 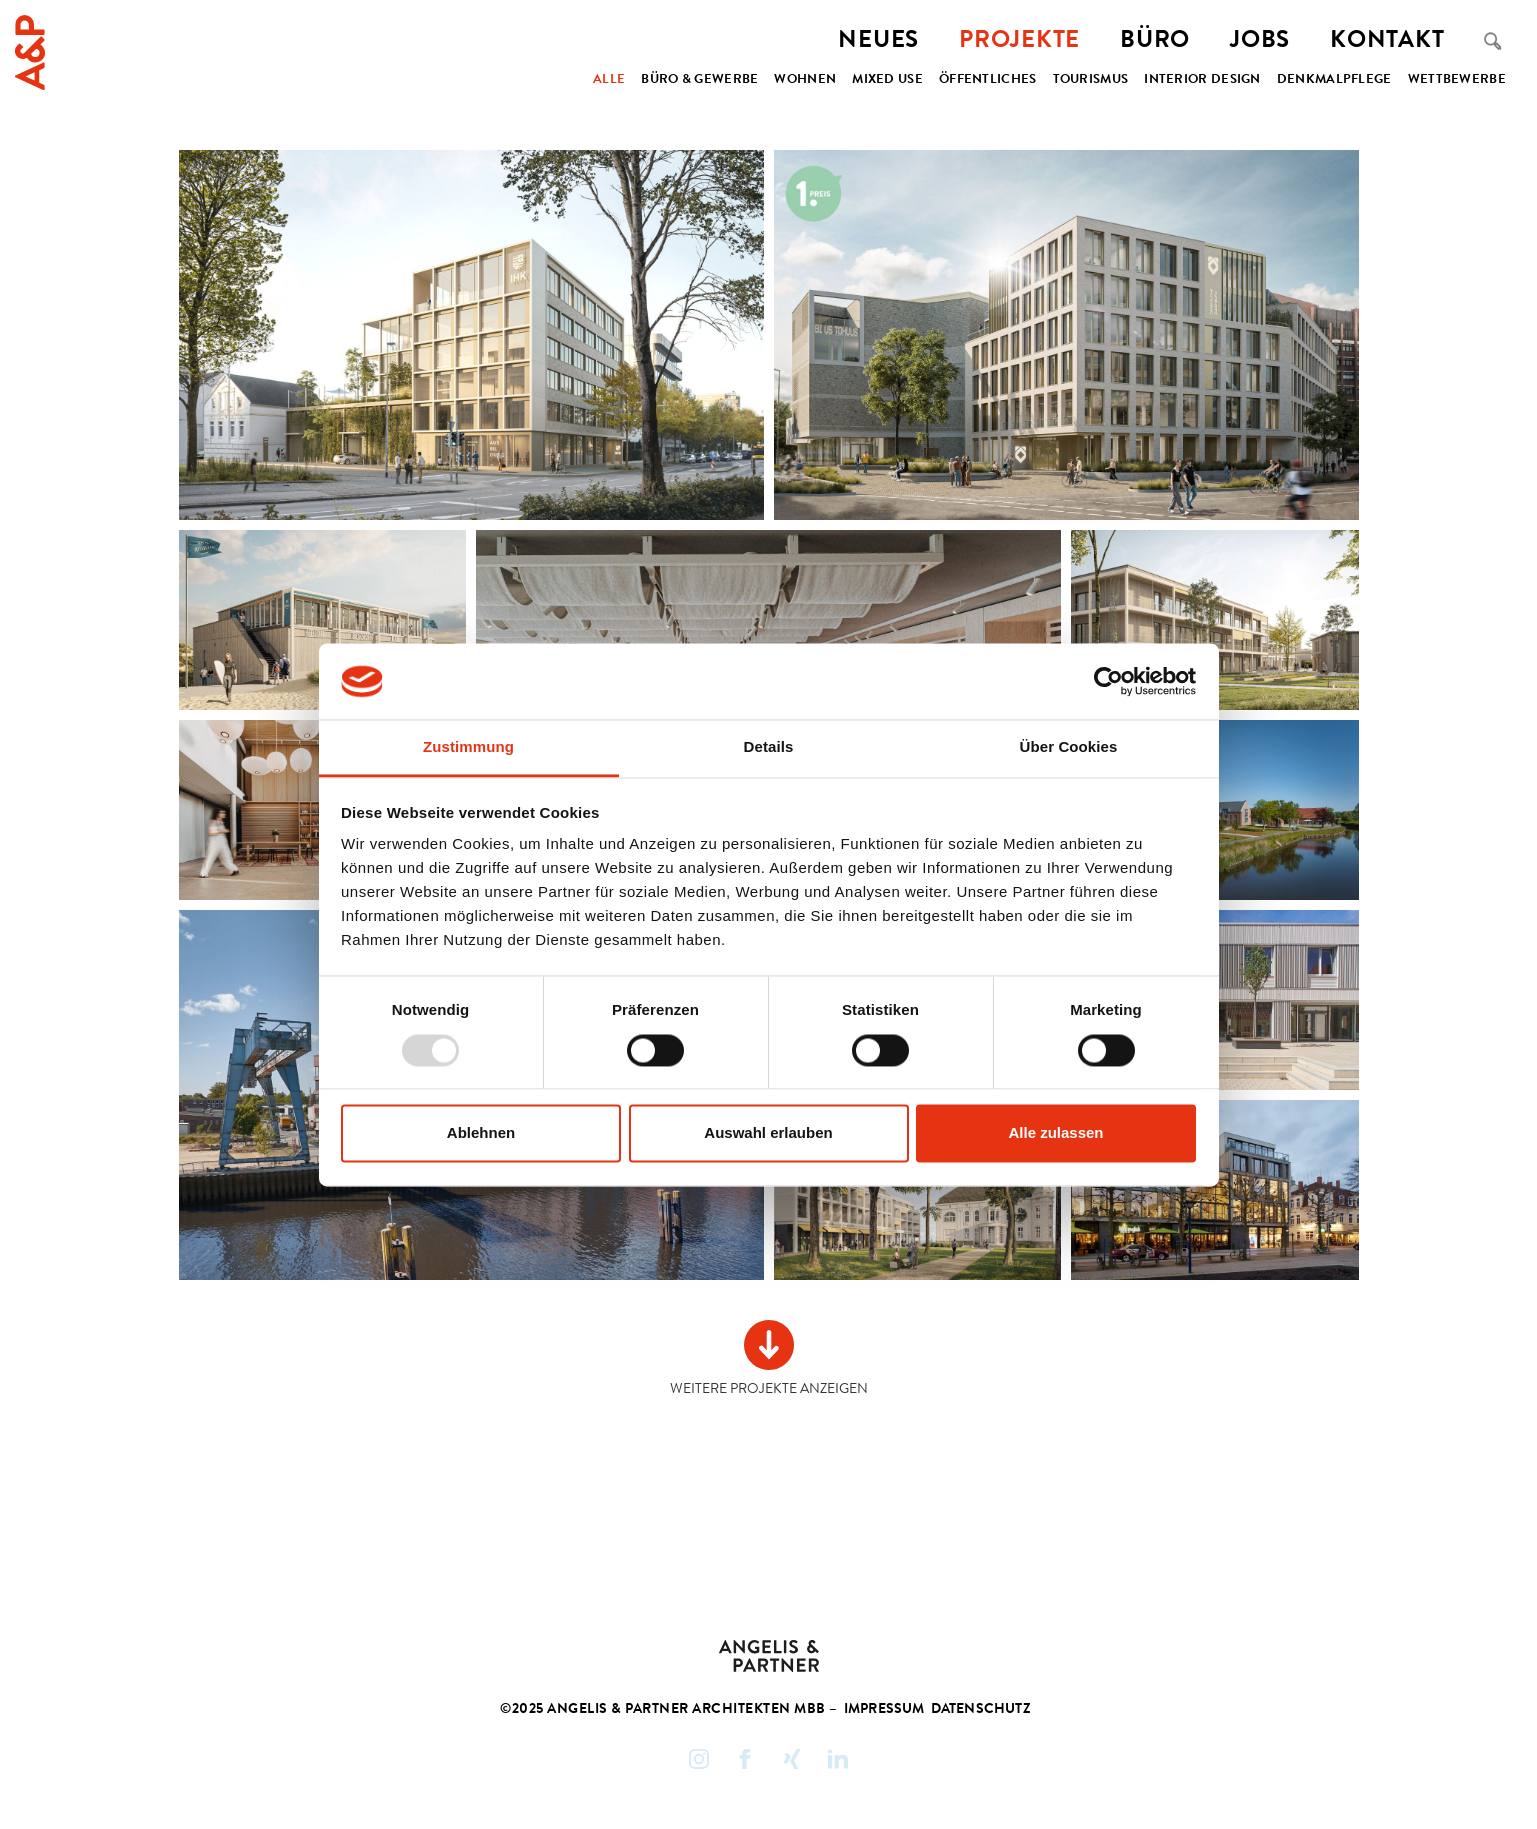 What do you see at coordinates (1069, 747) in the screenshot?
I see `Über Cookies [tab]` at bounding box center [1069, 747].